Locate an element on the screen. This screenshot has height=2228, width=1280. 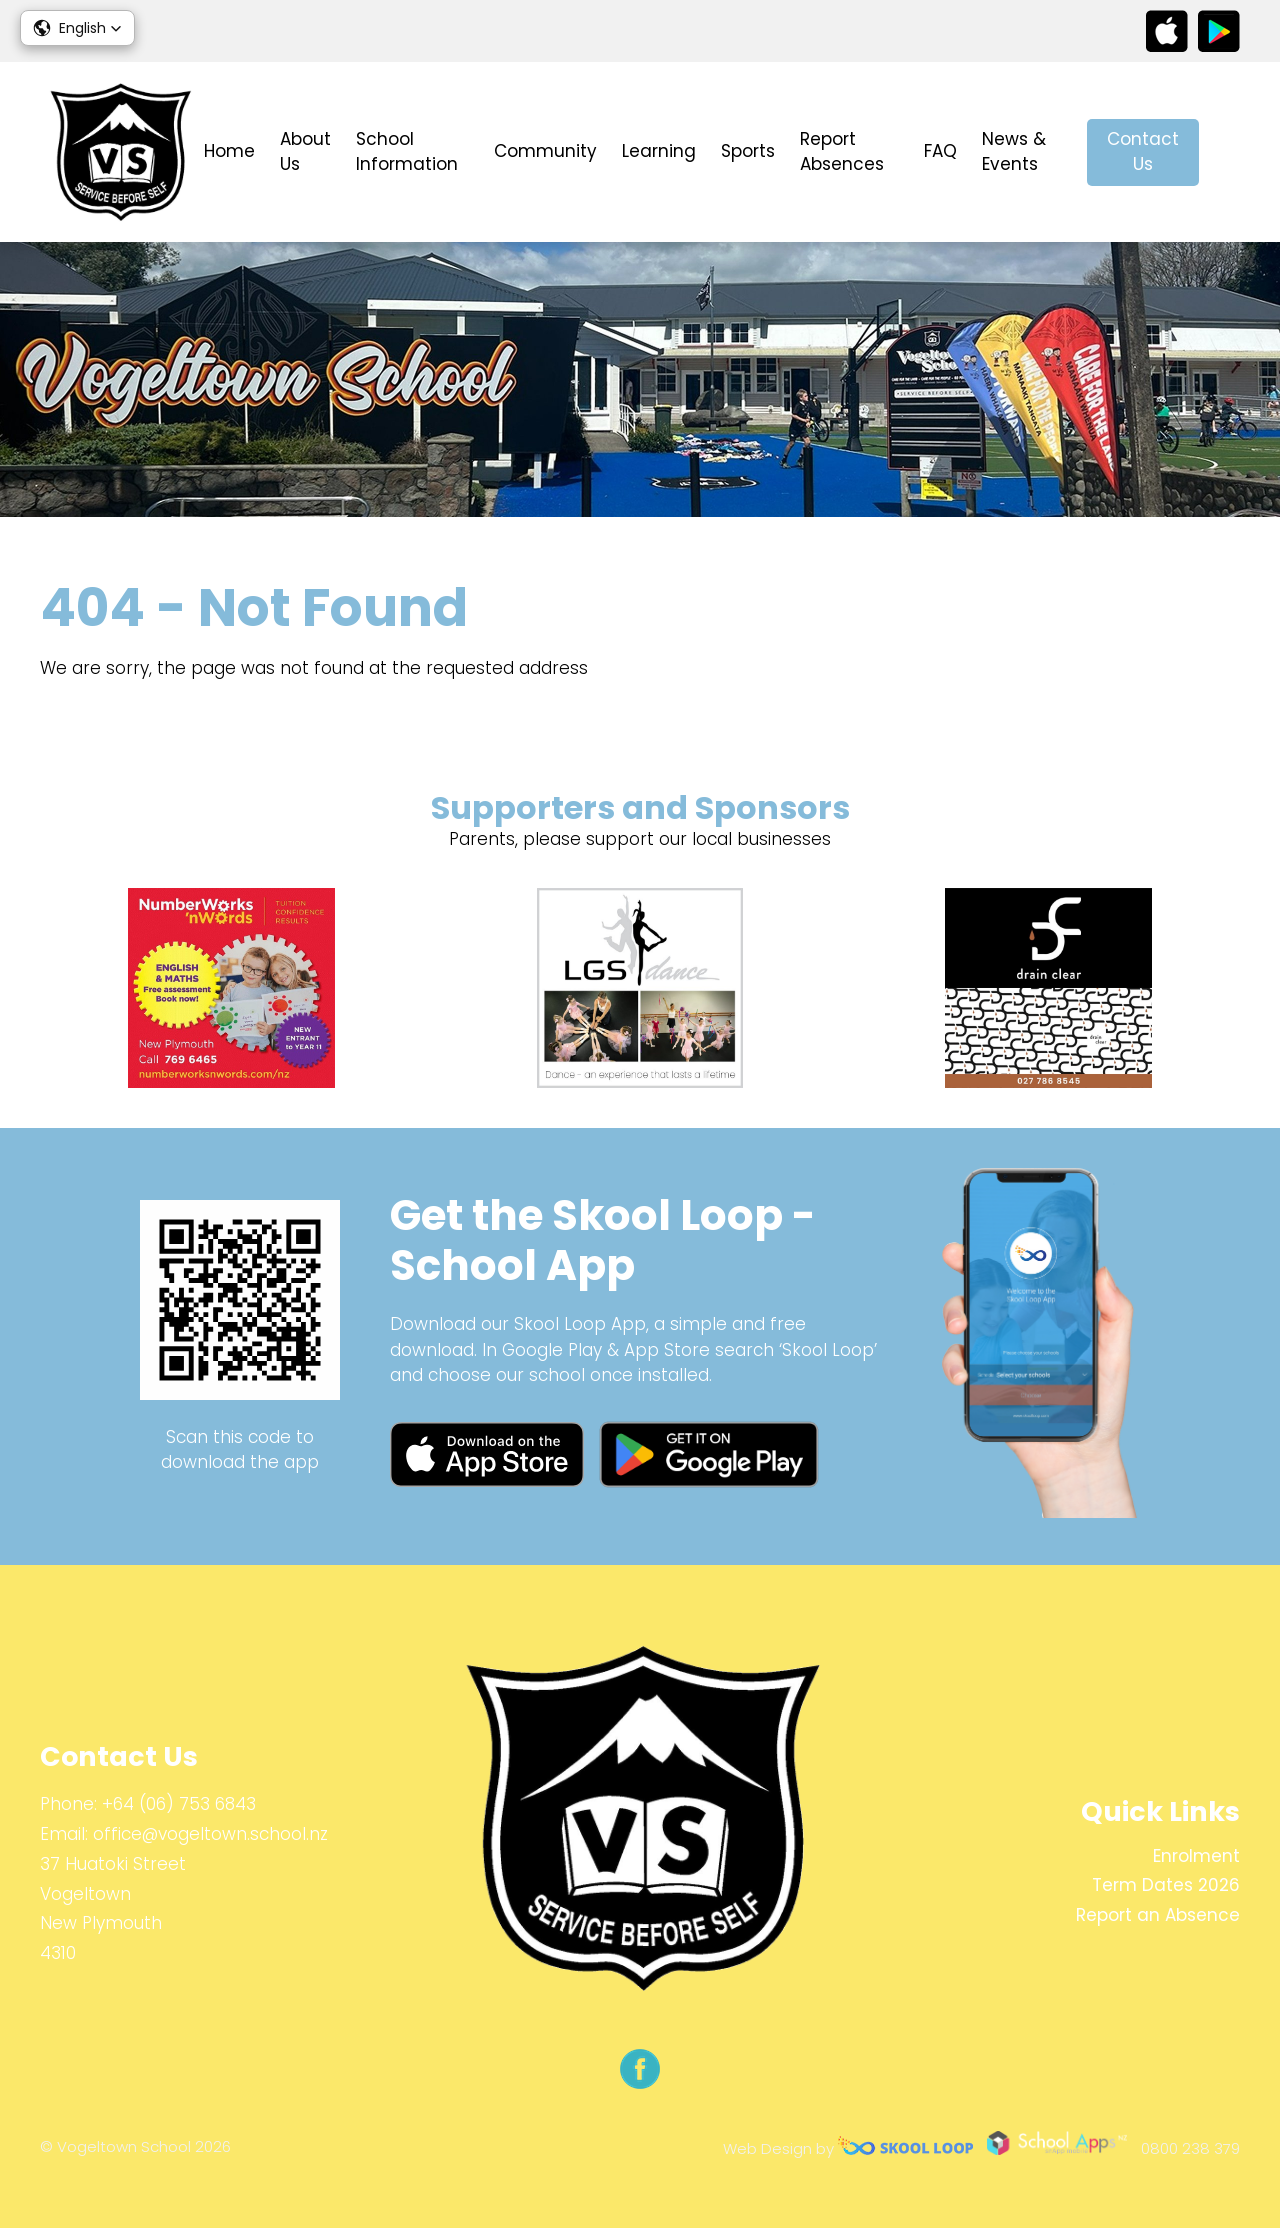
[button] is located at coordinates (77, 28).